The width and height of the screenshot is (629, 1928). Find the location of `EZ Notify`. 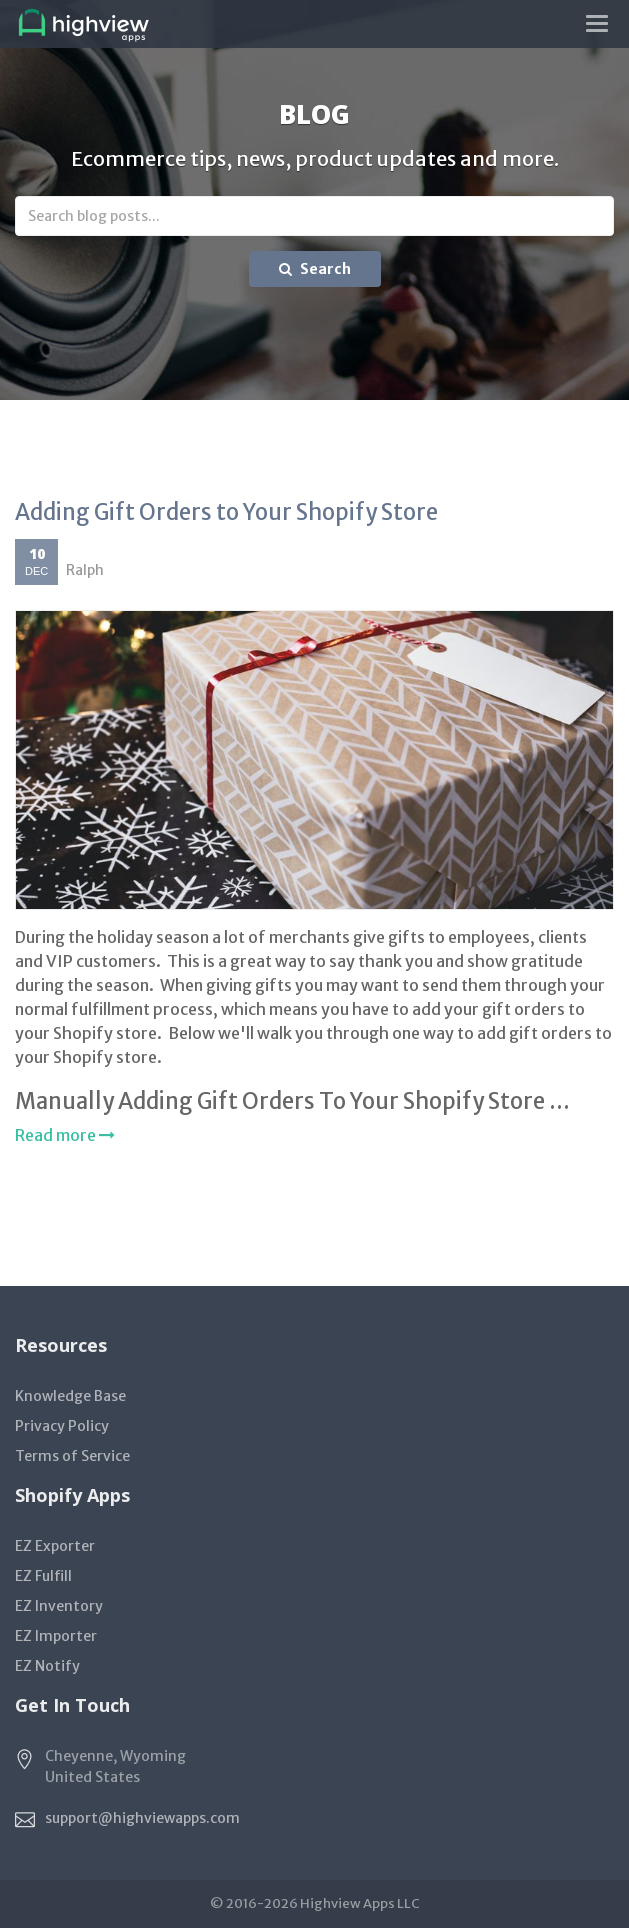

EZ Notify is located at coordinates (47, 1666).